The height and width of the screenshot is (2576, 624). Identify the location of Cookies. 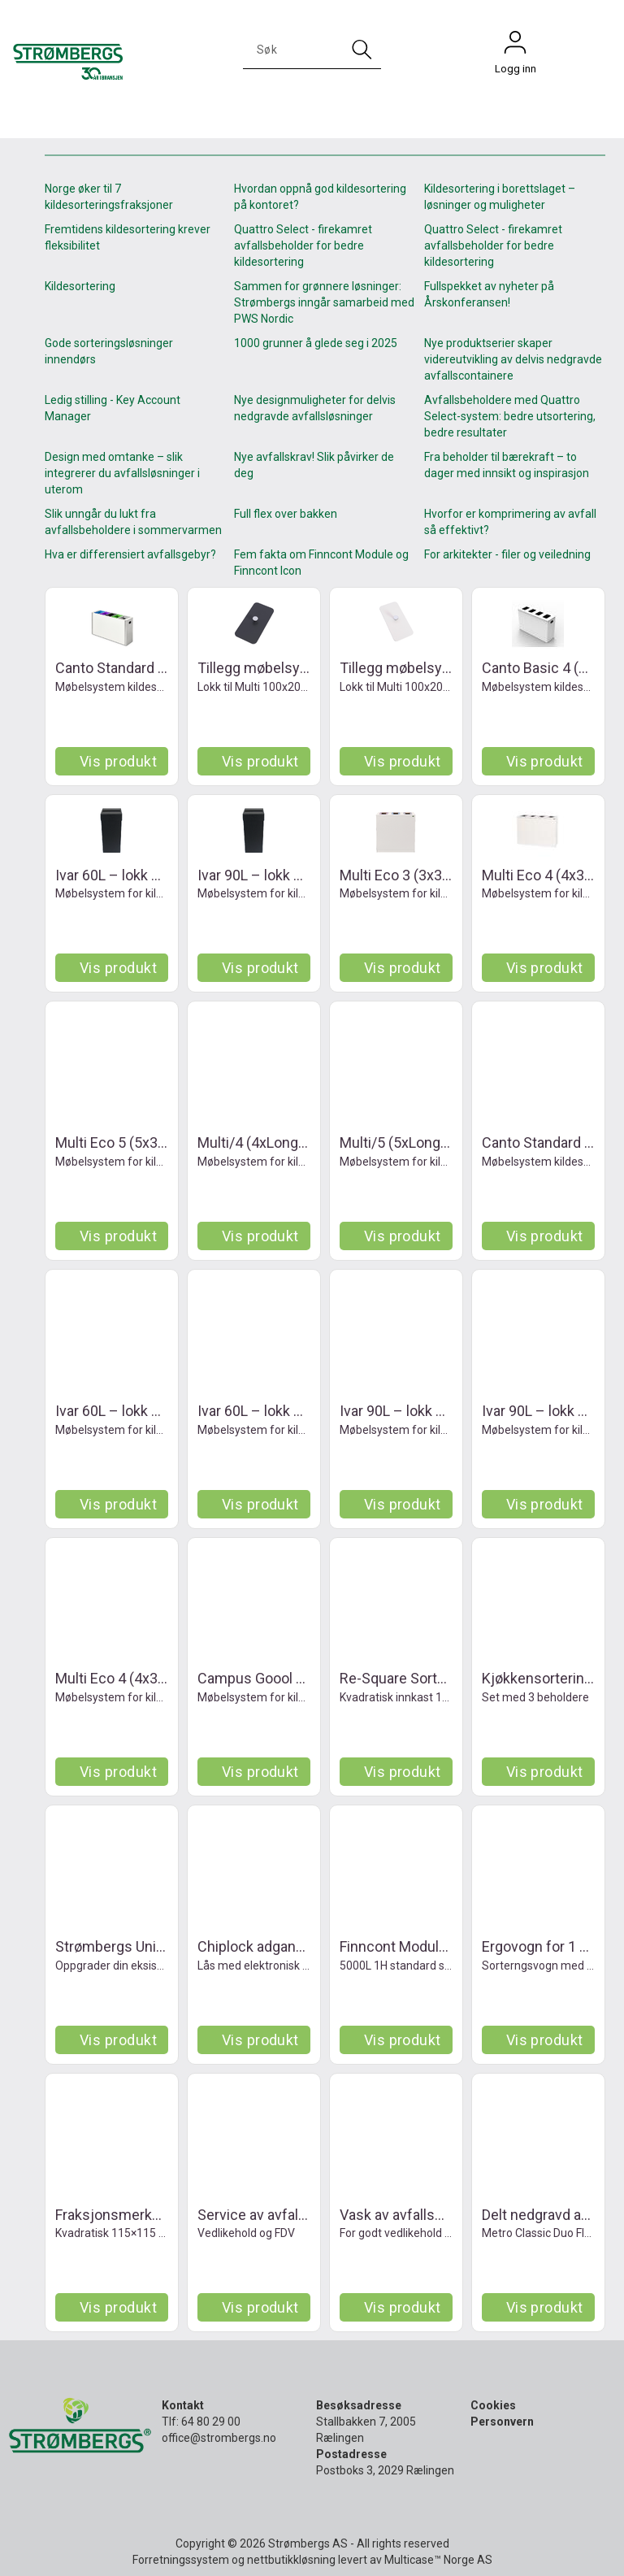
(493, 2405).